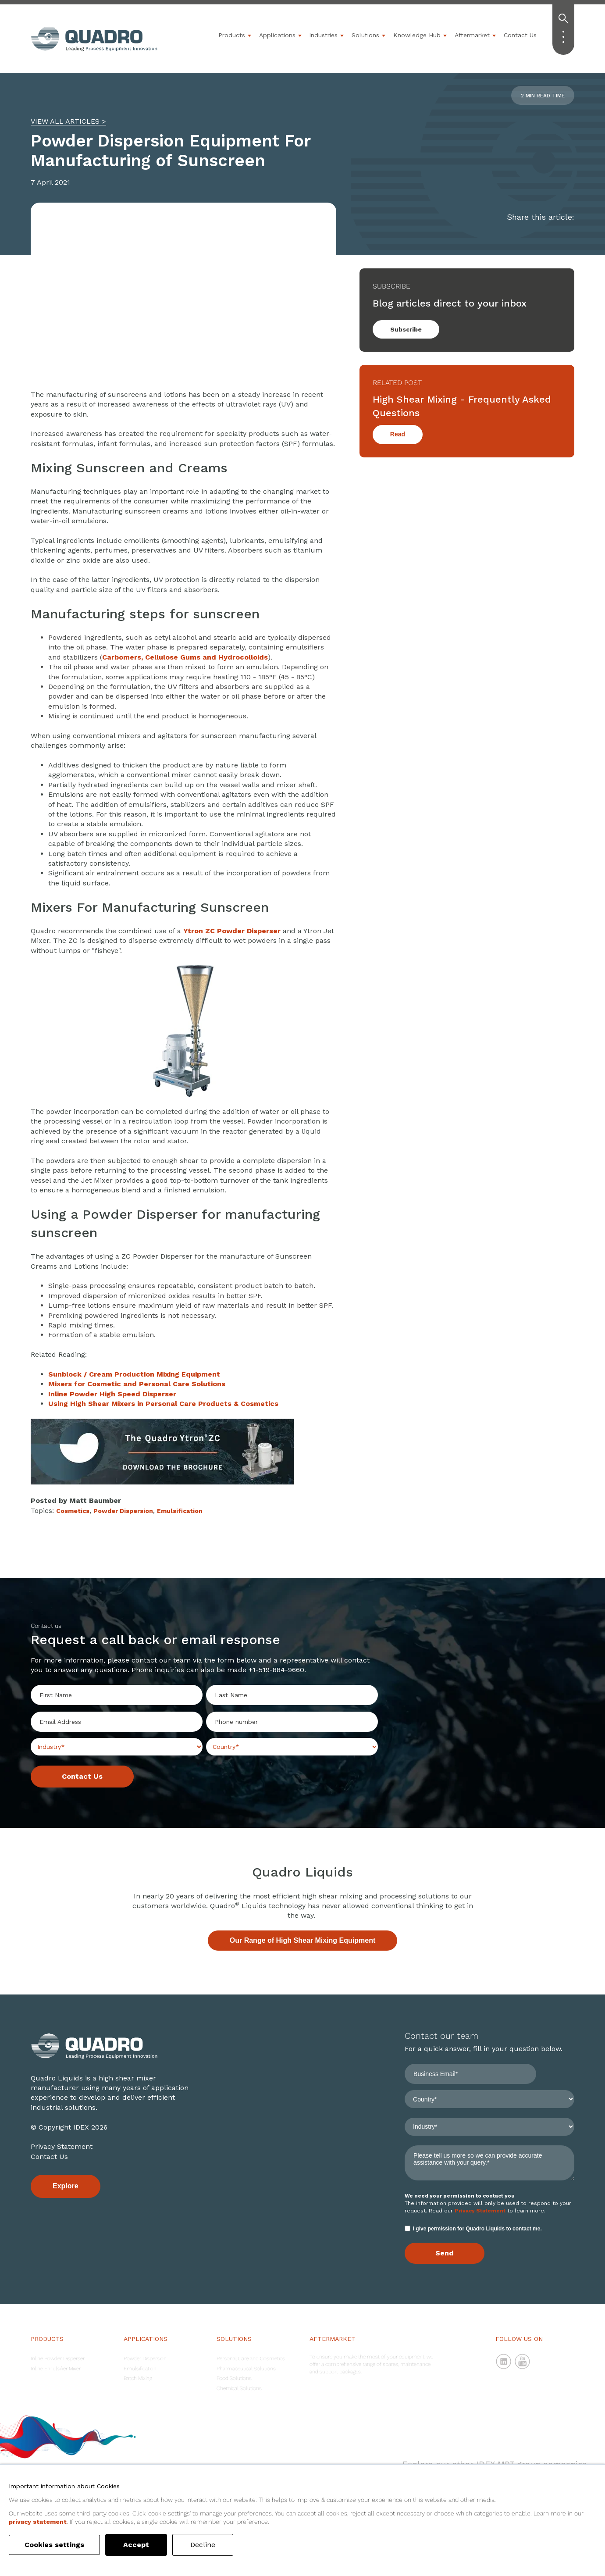 The image size is (605, 2576). Describe the element at coordinates (112, 1394) in the screenshot. I see `Inline Powder High Speed Disperser` at that location.